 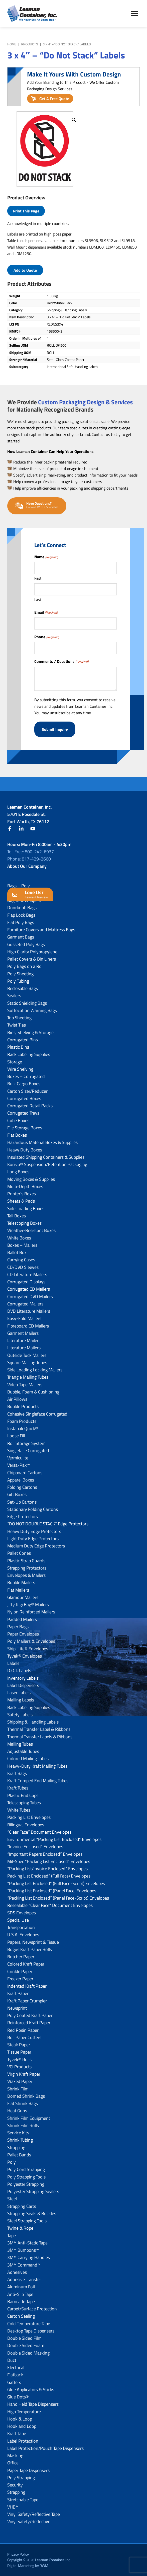 I want to click on Weather-Resistant Boxes, so click(x=31, y=1230).